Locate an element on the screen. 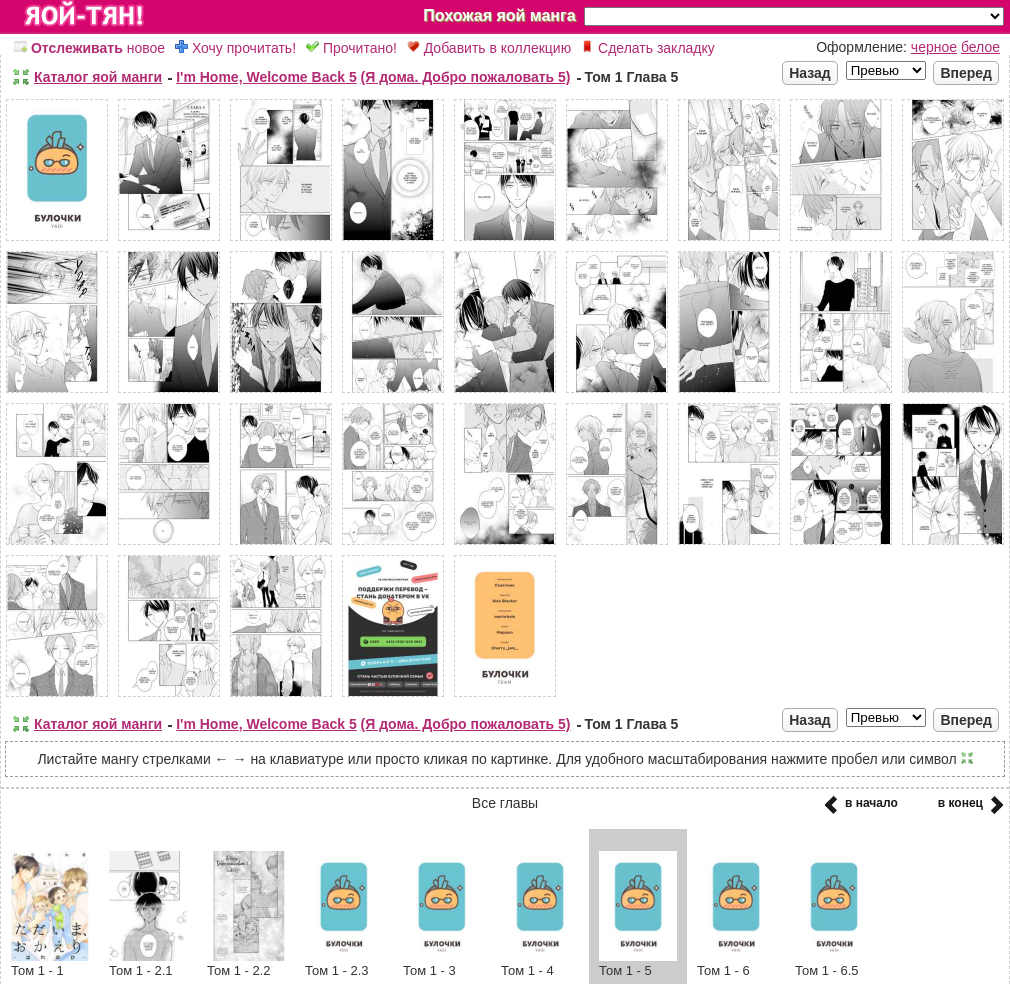 The image size is (1010, 984). Сделать закладку is located at coordinates (648, 48).